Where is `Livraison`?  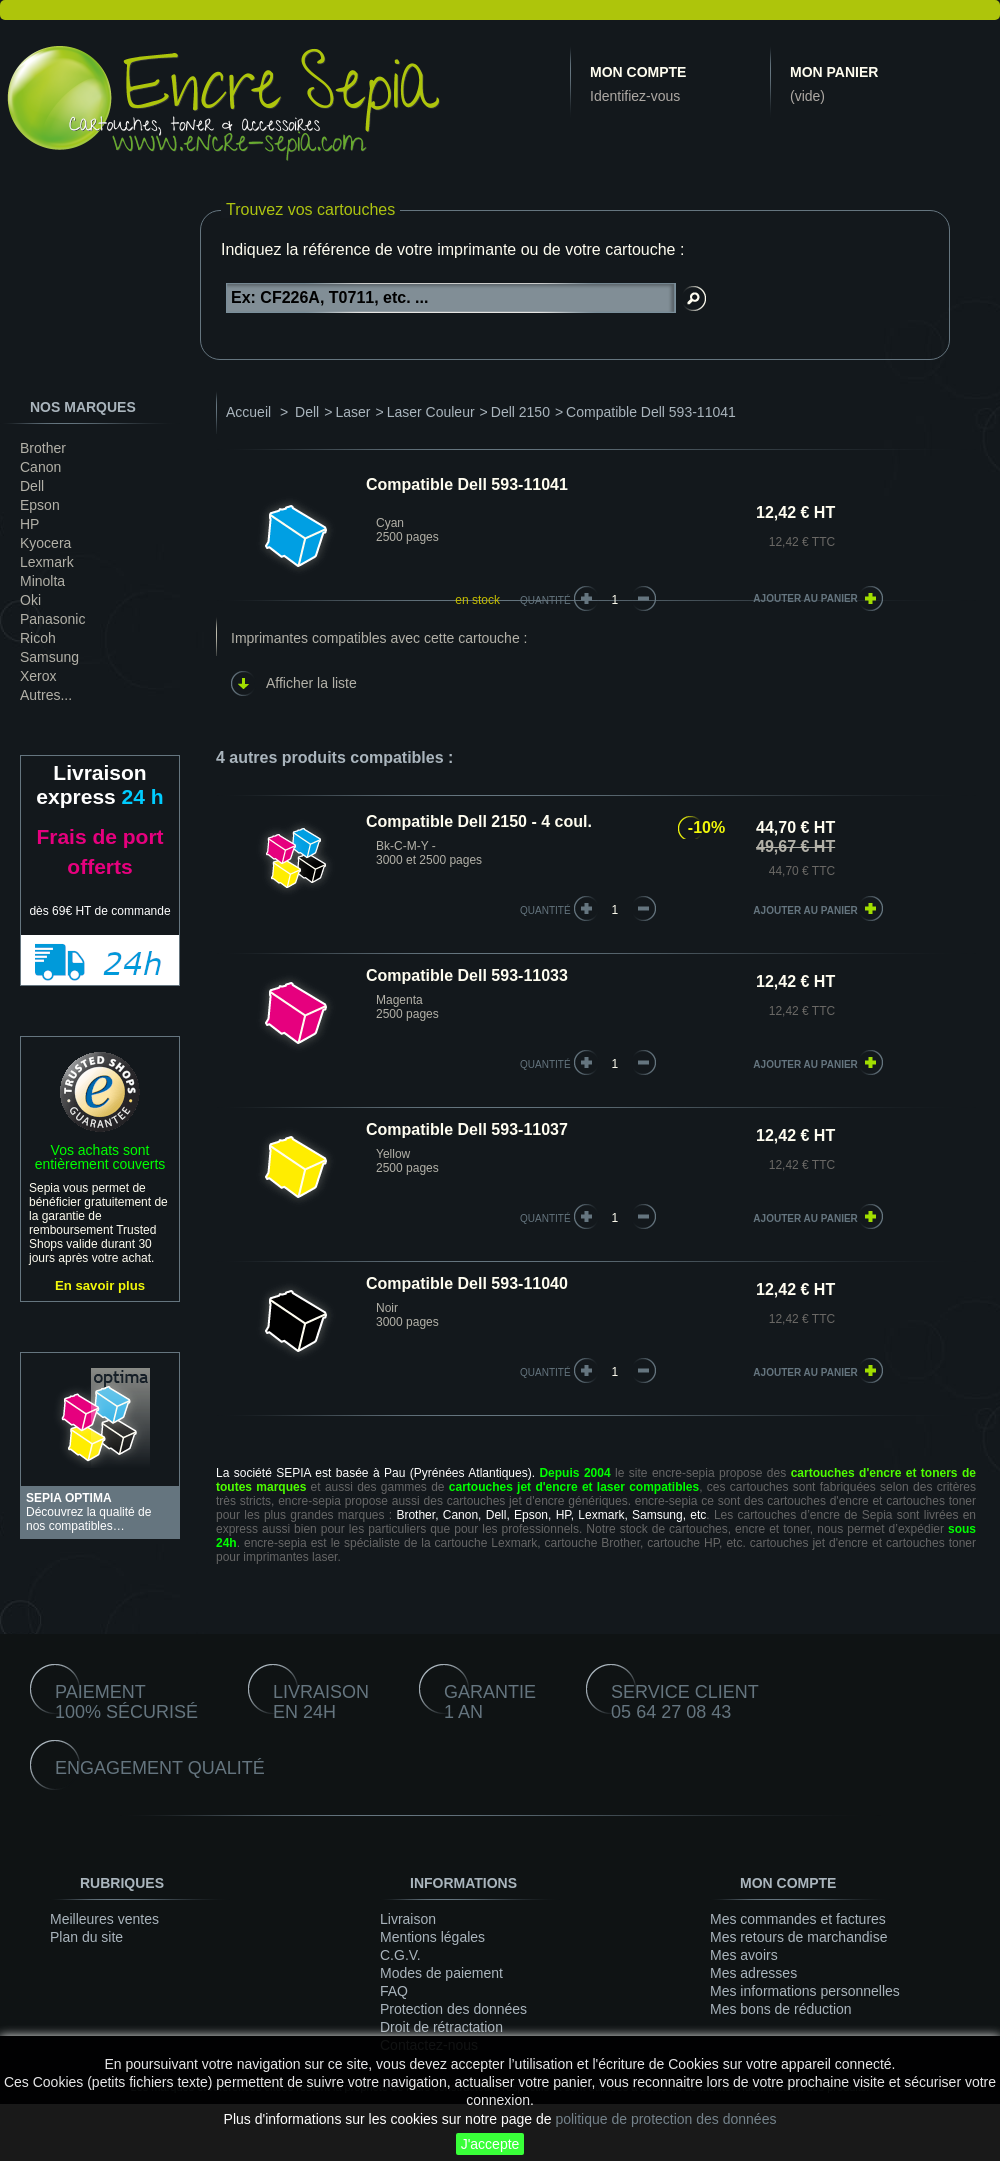
Livraison is located at coordinates (408, 1919).